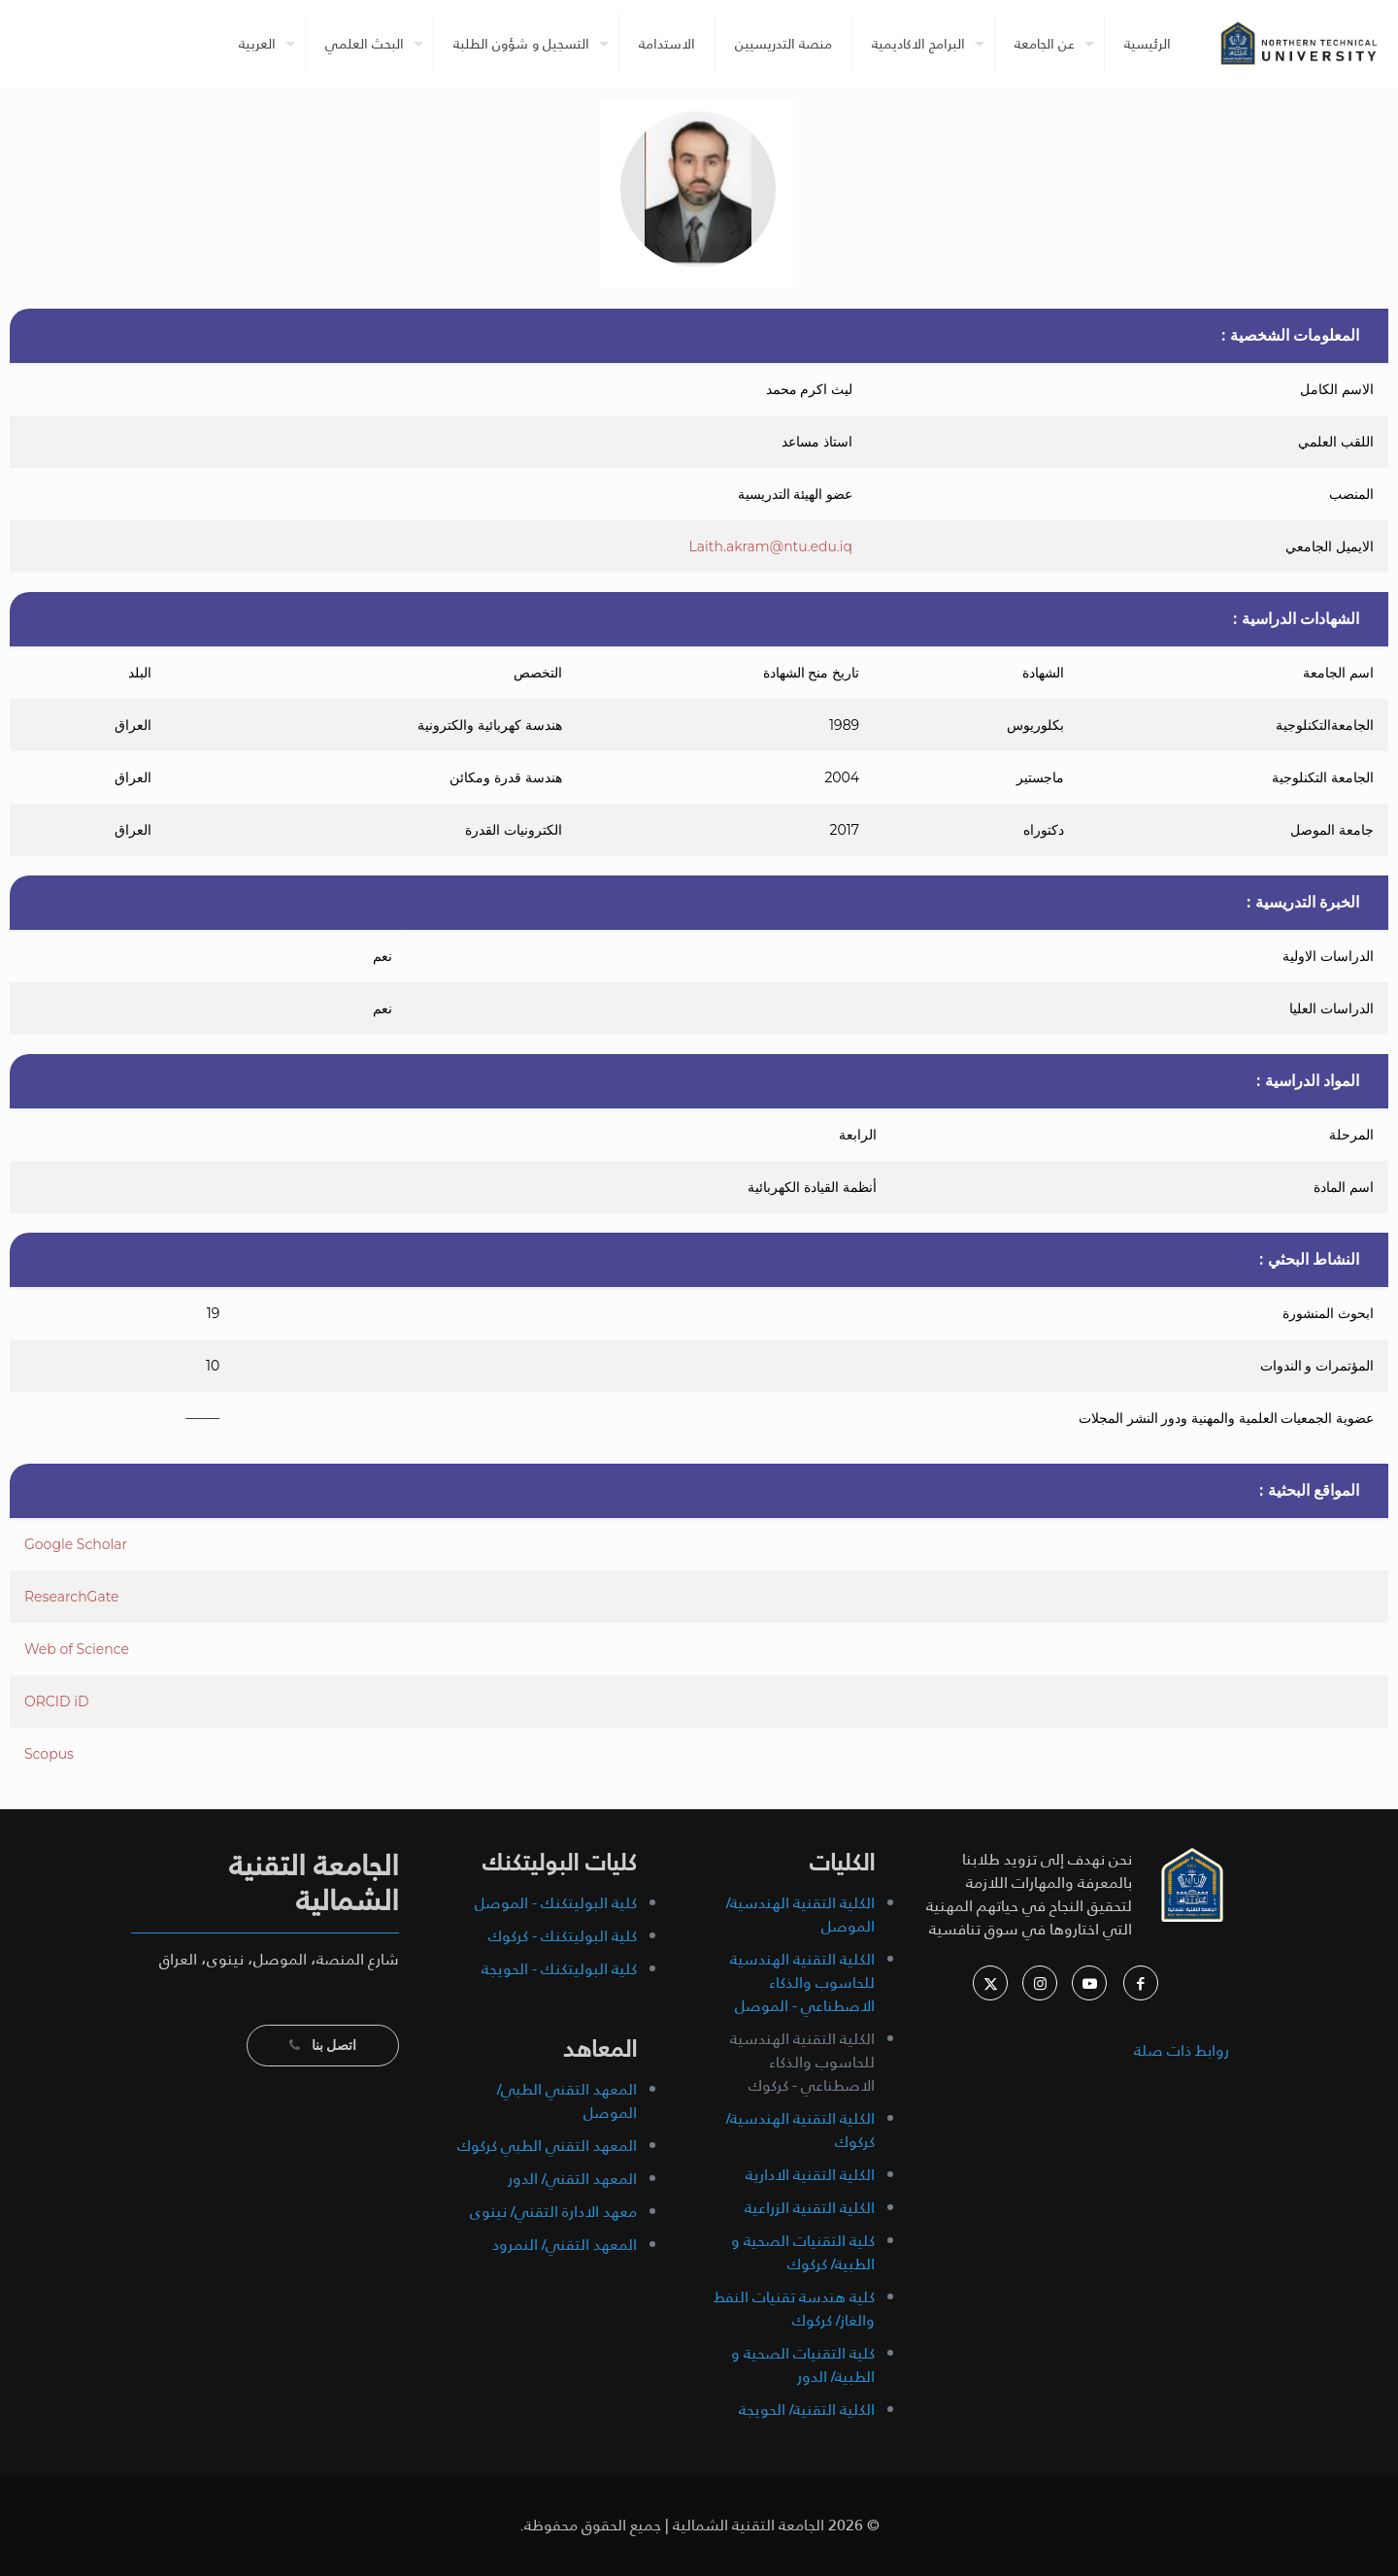  What do you see at coordinates (76, 1649) in the screenshot?
I see `Web of Science` at bounding box center [76, 1649].